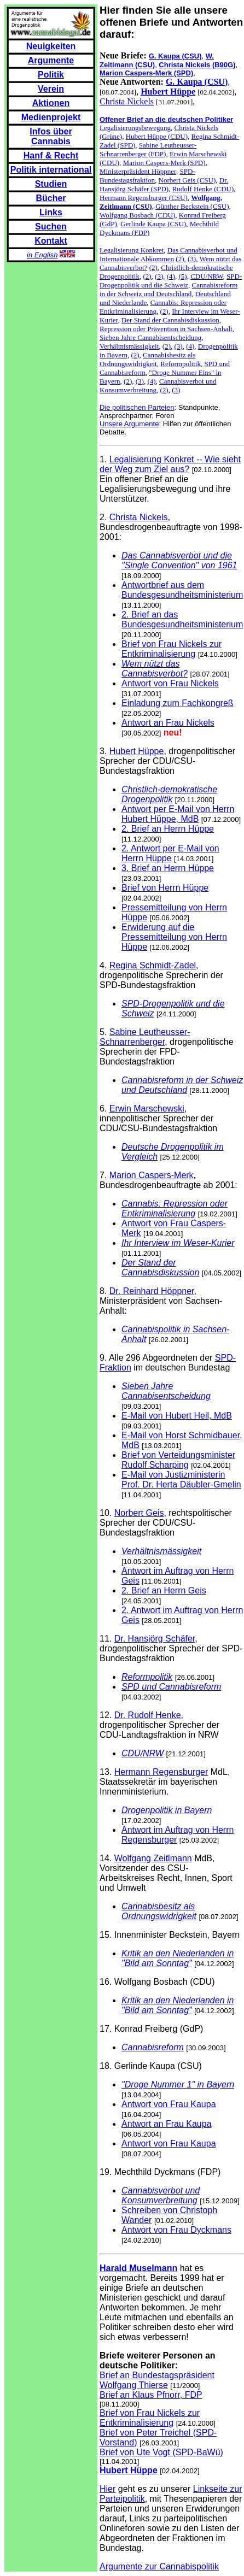  Describe the element at coordinates (51, 155) in the screenshot. I see `Hanf & Recht` at that location.